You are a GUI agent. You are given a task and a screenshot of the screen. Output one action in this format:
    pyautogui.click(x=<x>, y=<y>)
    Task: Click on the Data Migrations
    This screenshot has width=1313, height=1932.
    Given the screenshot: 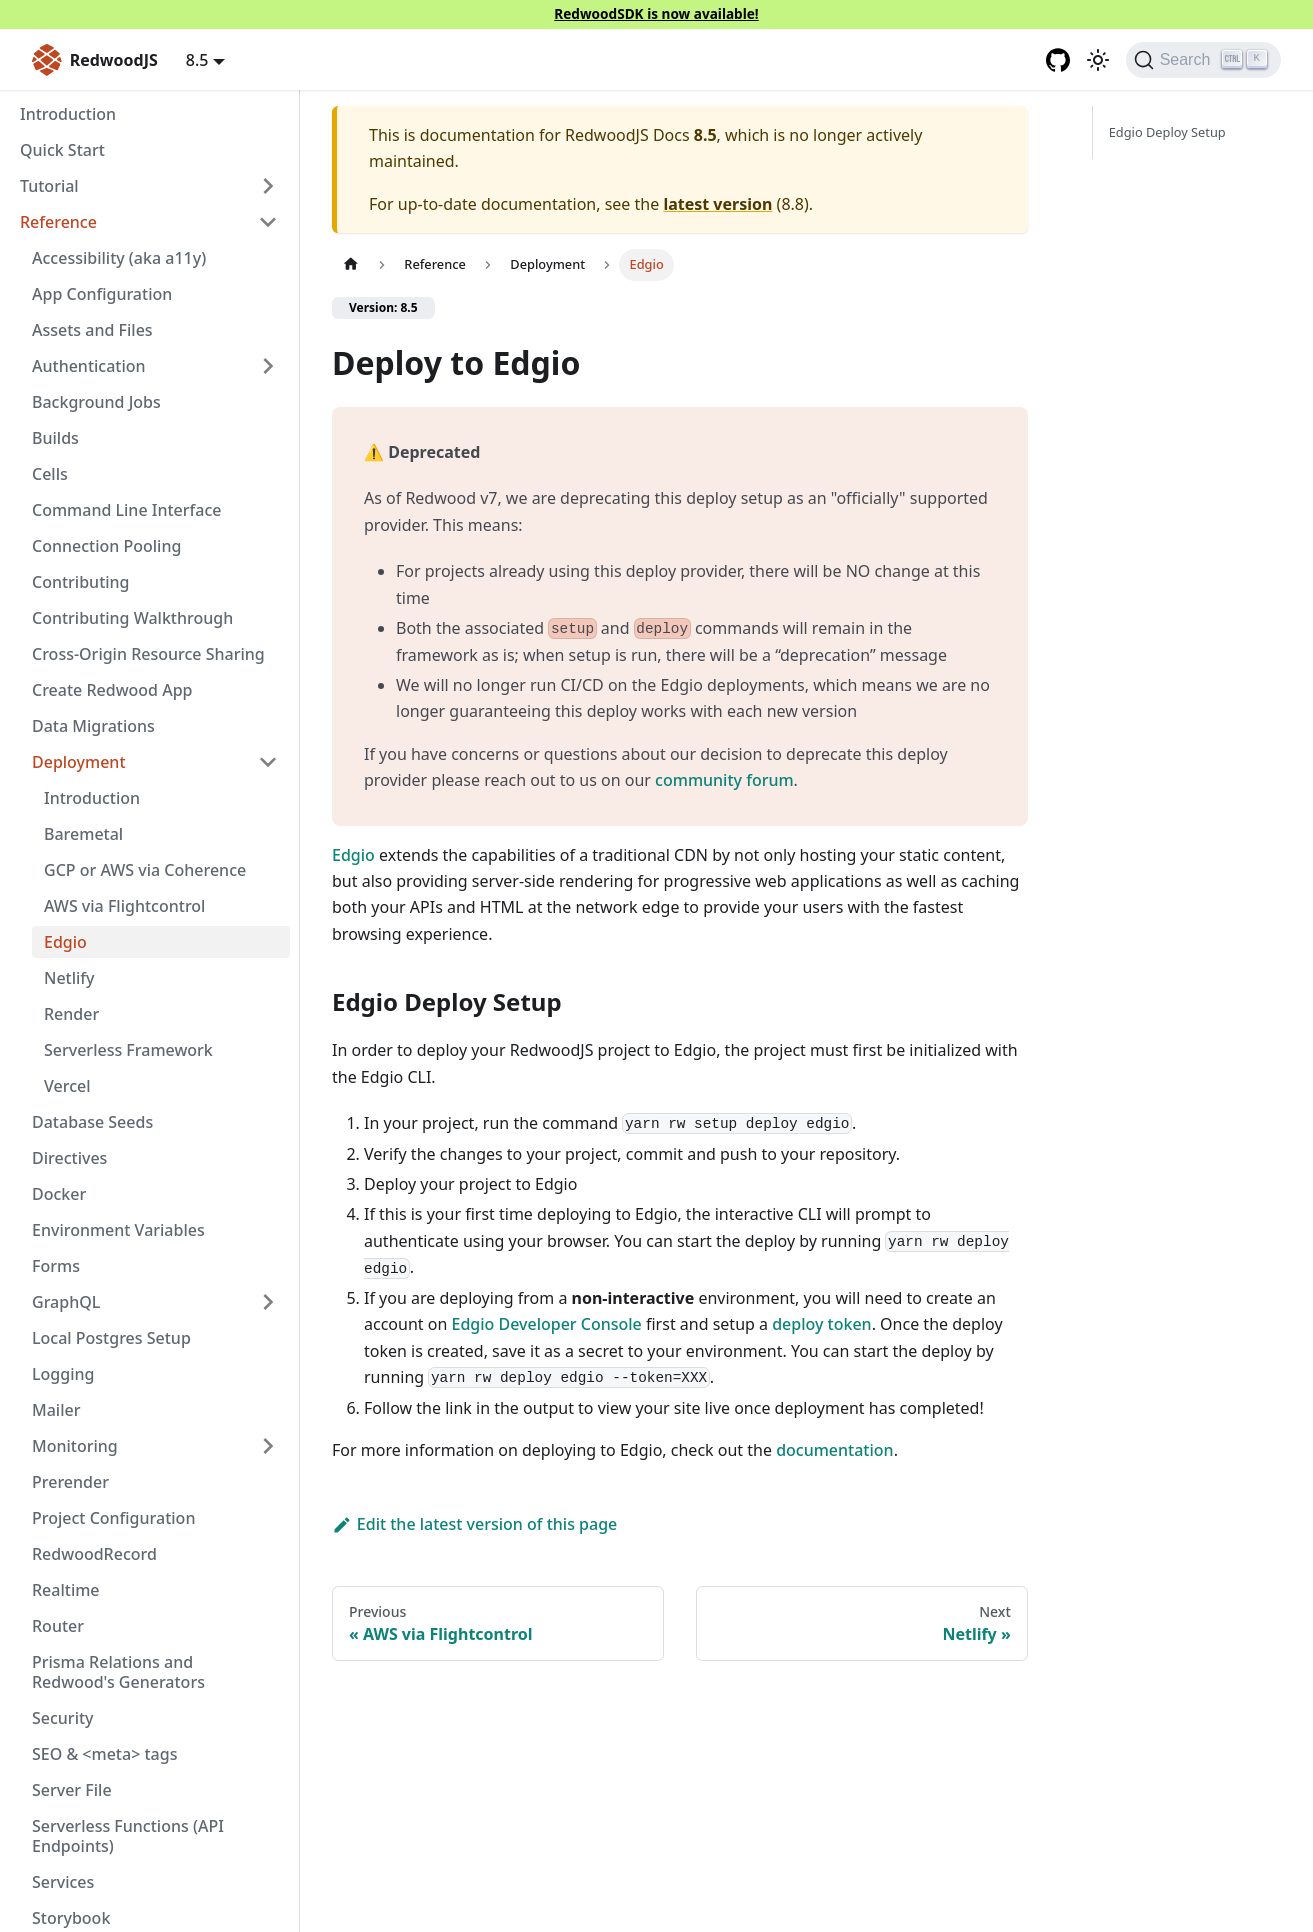 What is the action you would take?
    pyautogui.click(x=93, y=726)
    